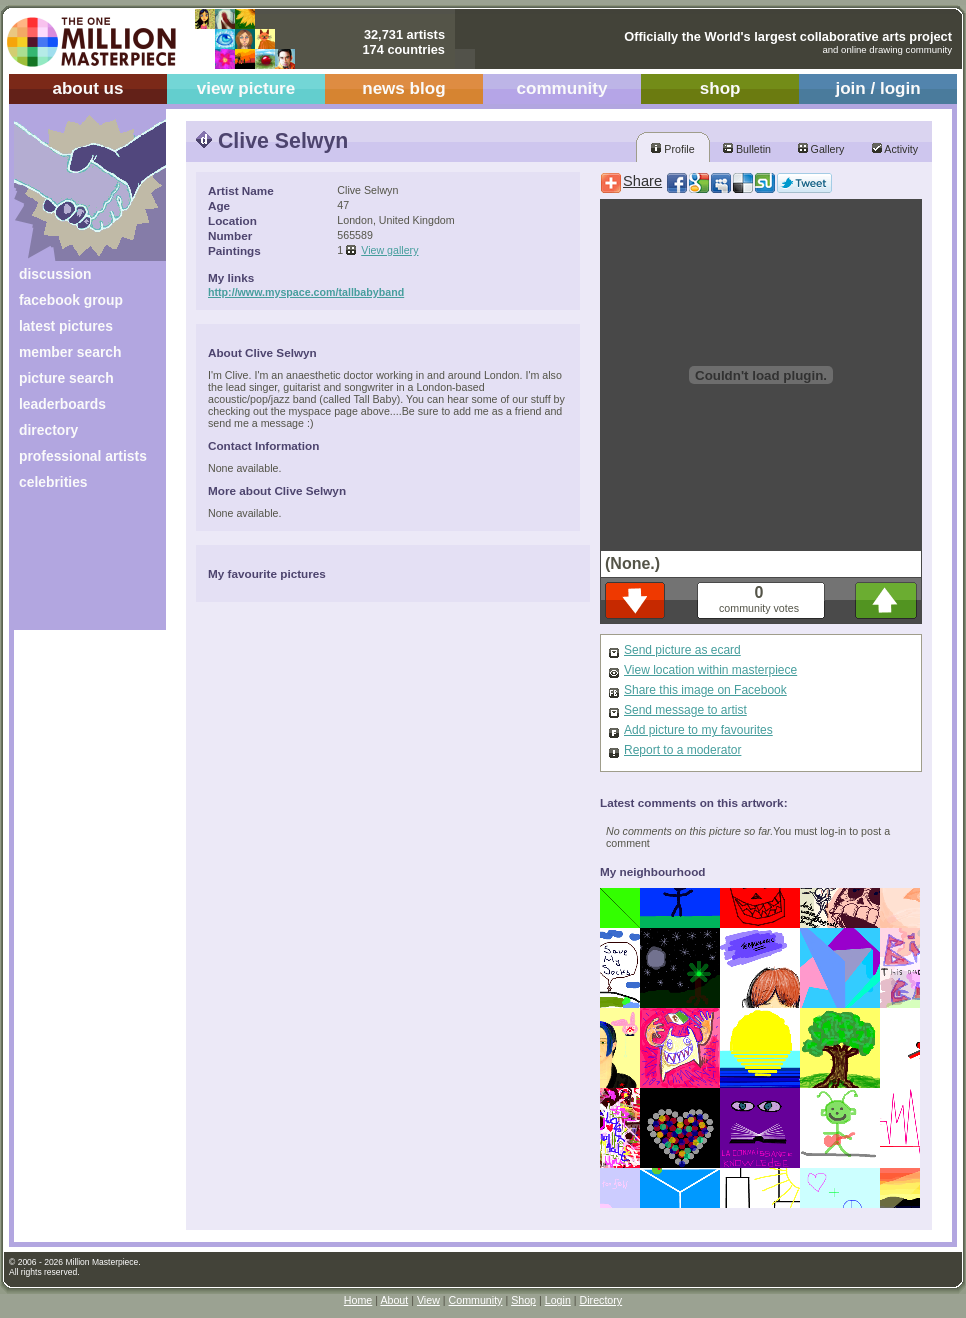 This screenshot has height=1318, width=966. Describe the element at coordinates (720, 88) in the screenshot. I see `shop` at that location.